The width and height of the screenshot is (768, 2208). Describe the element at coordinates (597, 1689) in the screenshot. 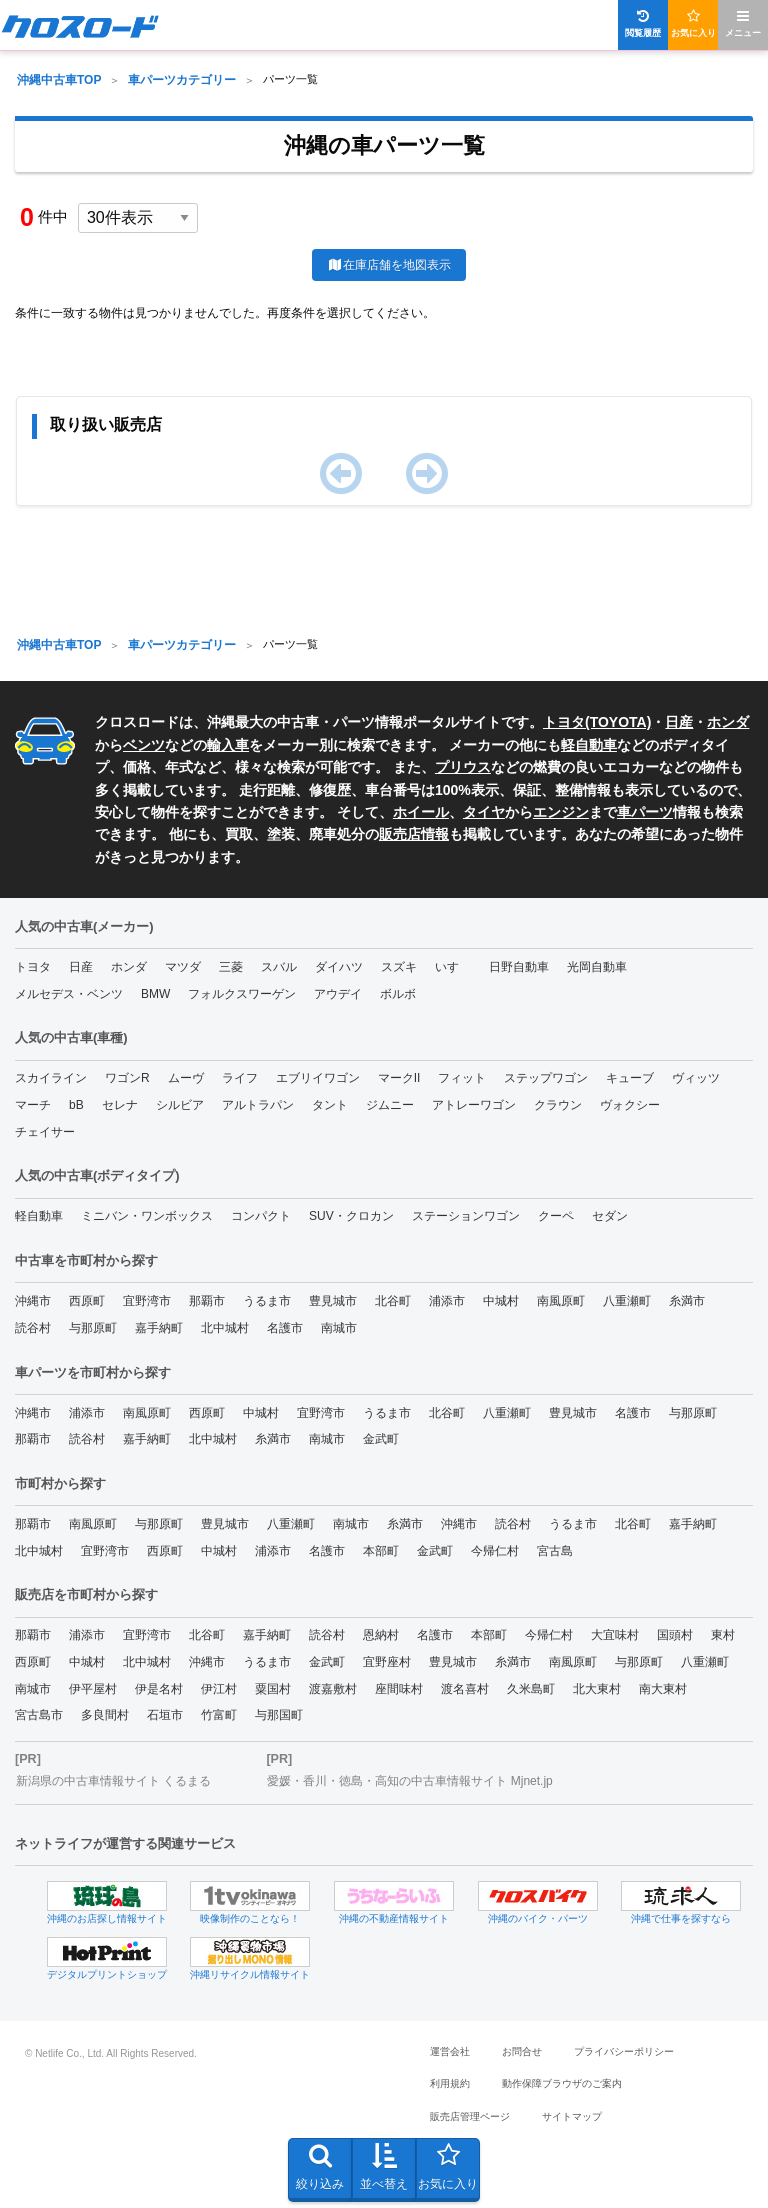

I see `北大東村` at that location.